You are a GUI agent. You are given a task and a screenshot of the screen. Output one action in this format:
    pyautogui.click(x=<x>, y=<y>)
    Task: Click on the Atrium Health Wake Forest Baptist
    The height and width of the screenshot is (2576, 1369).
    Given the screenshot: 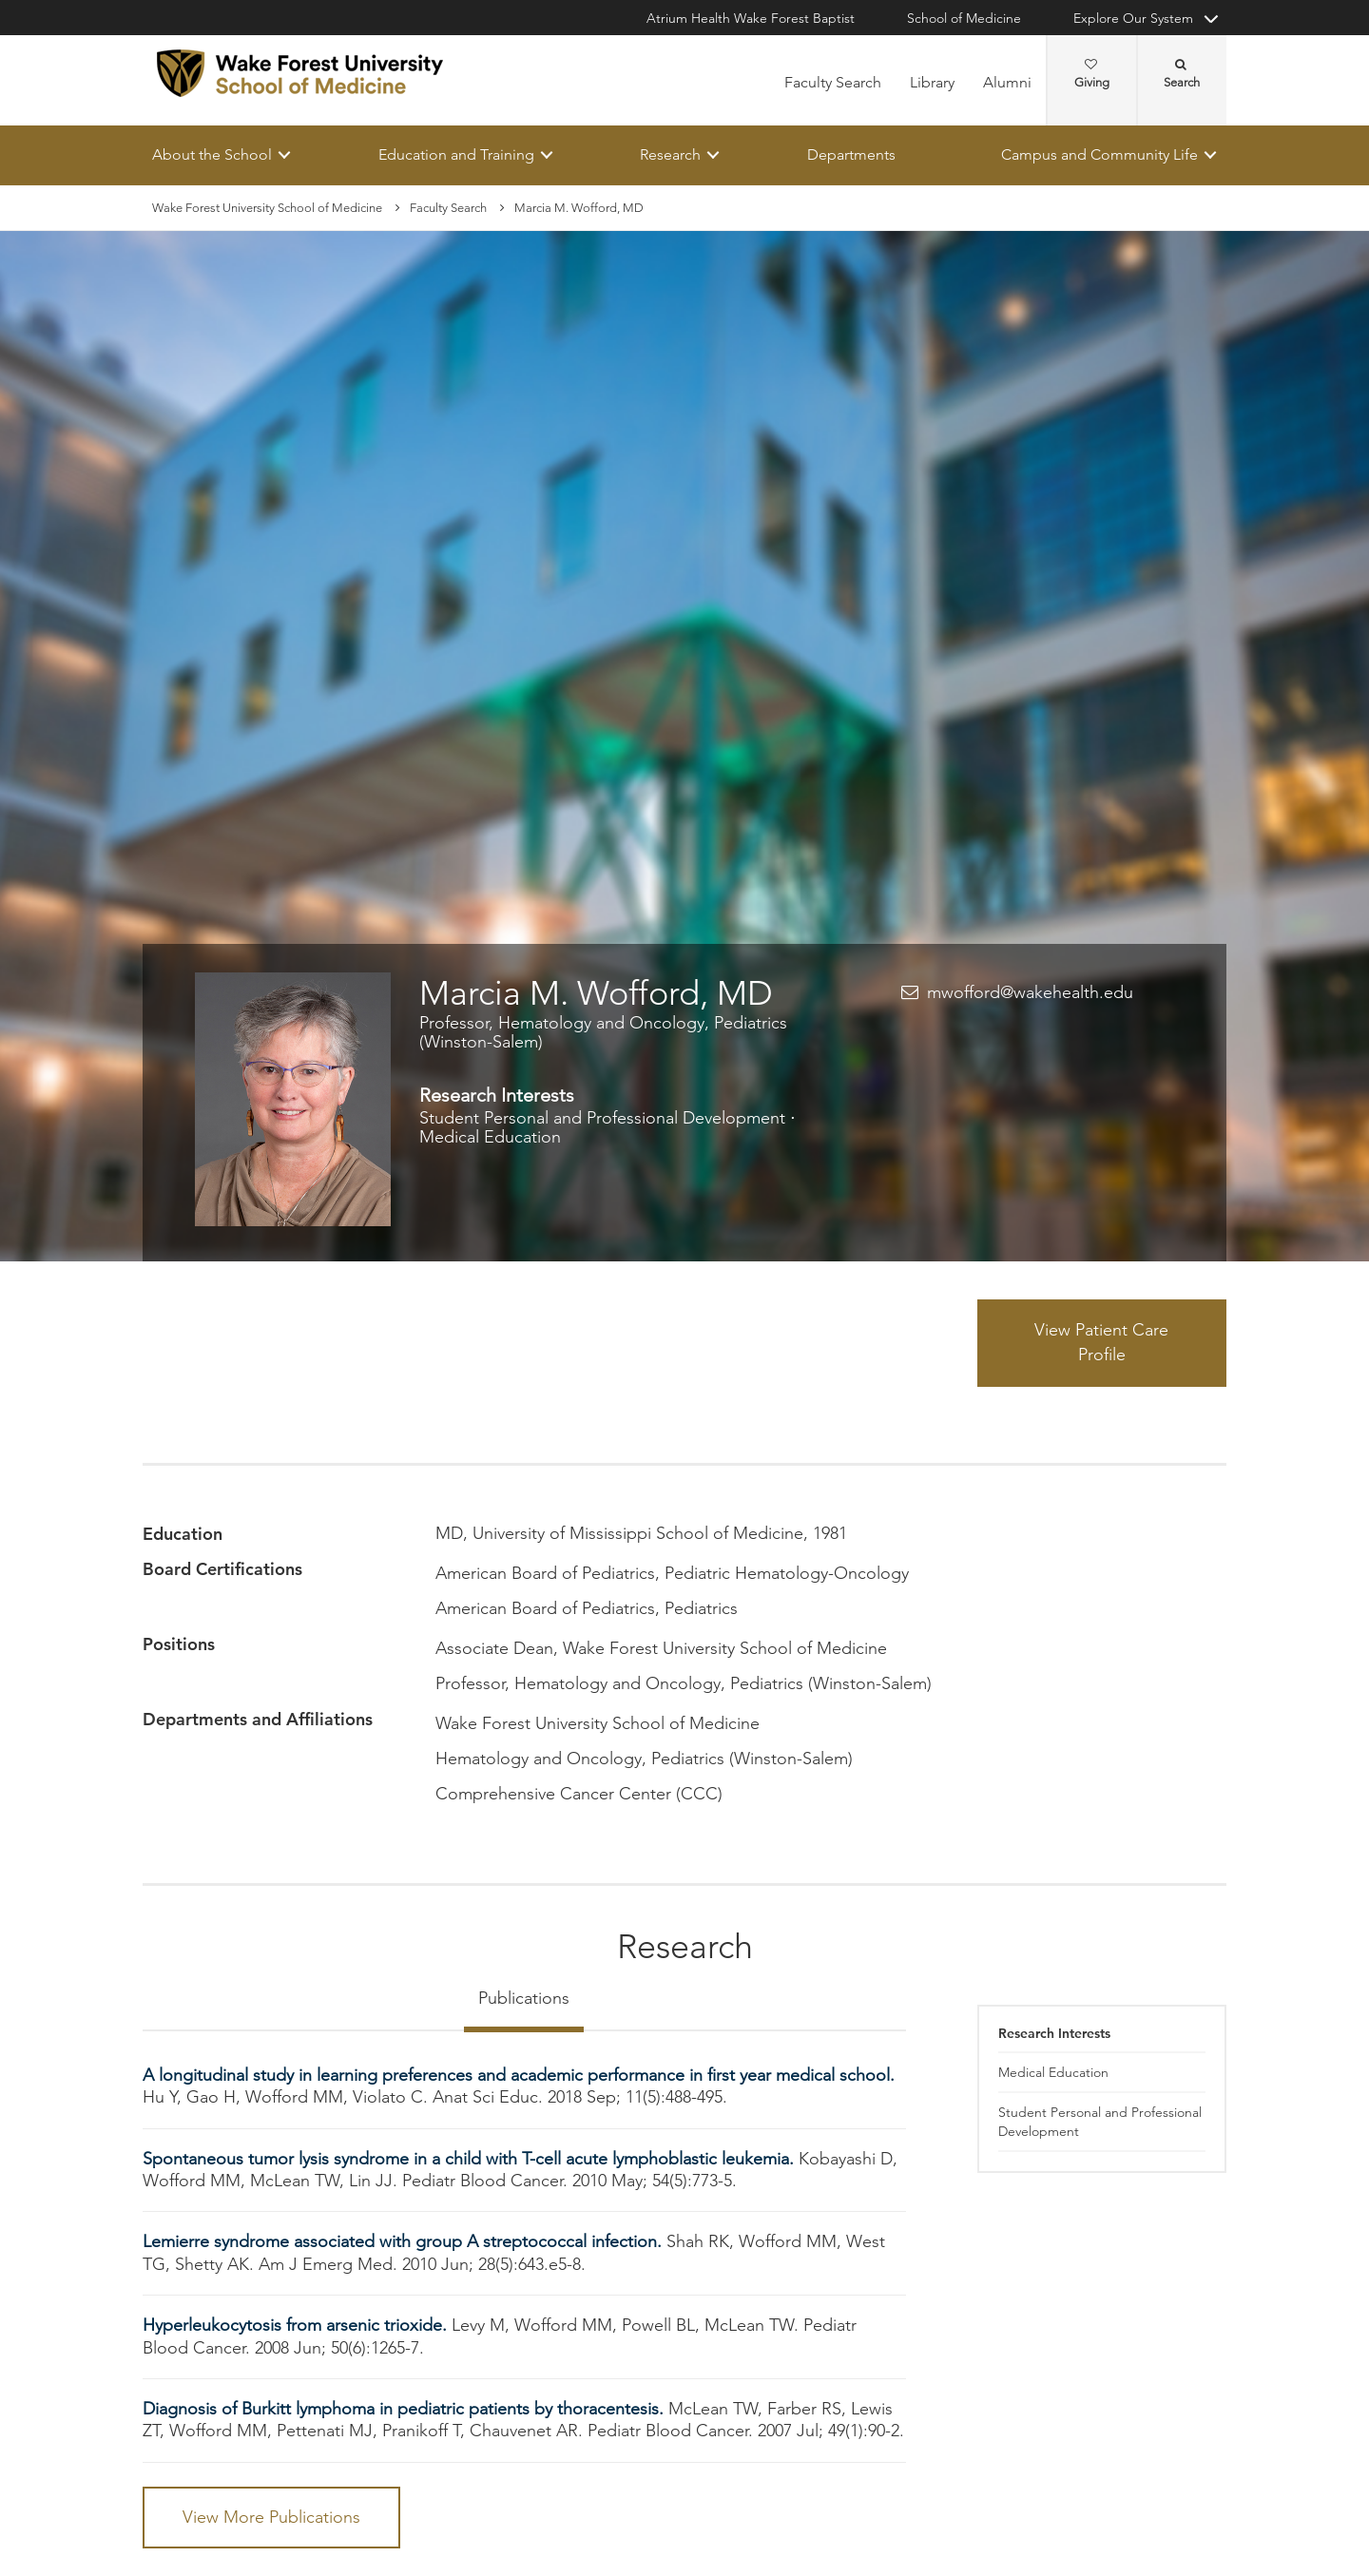 What is the action you would take?
    pyautogui.click(x=750, y=18)
    